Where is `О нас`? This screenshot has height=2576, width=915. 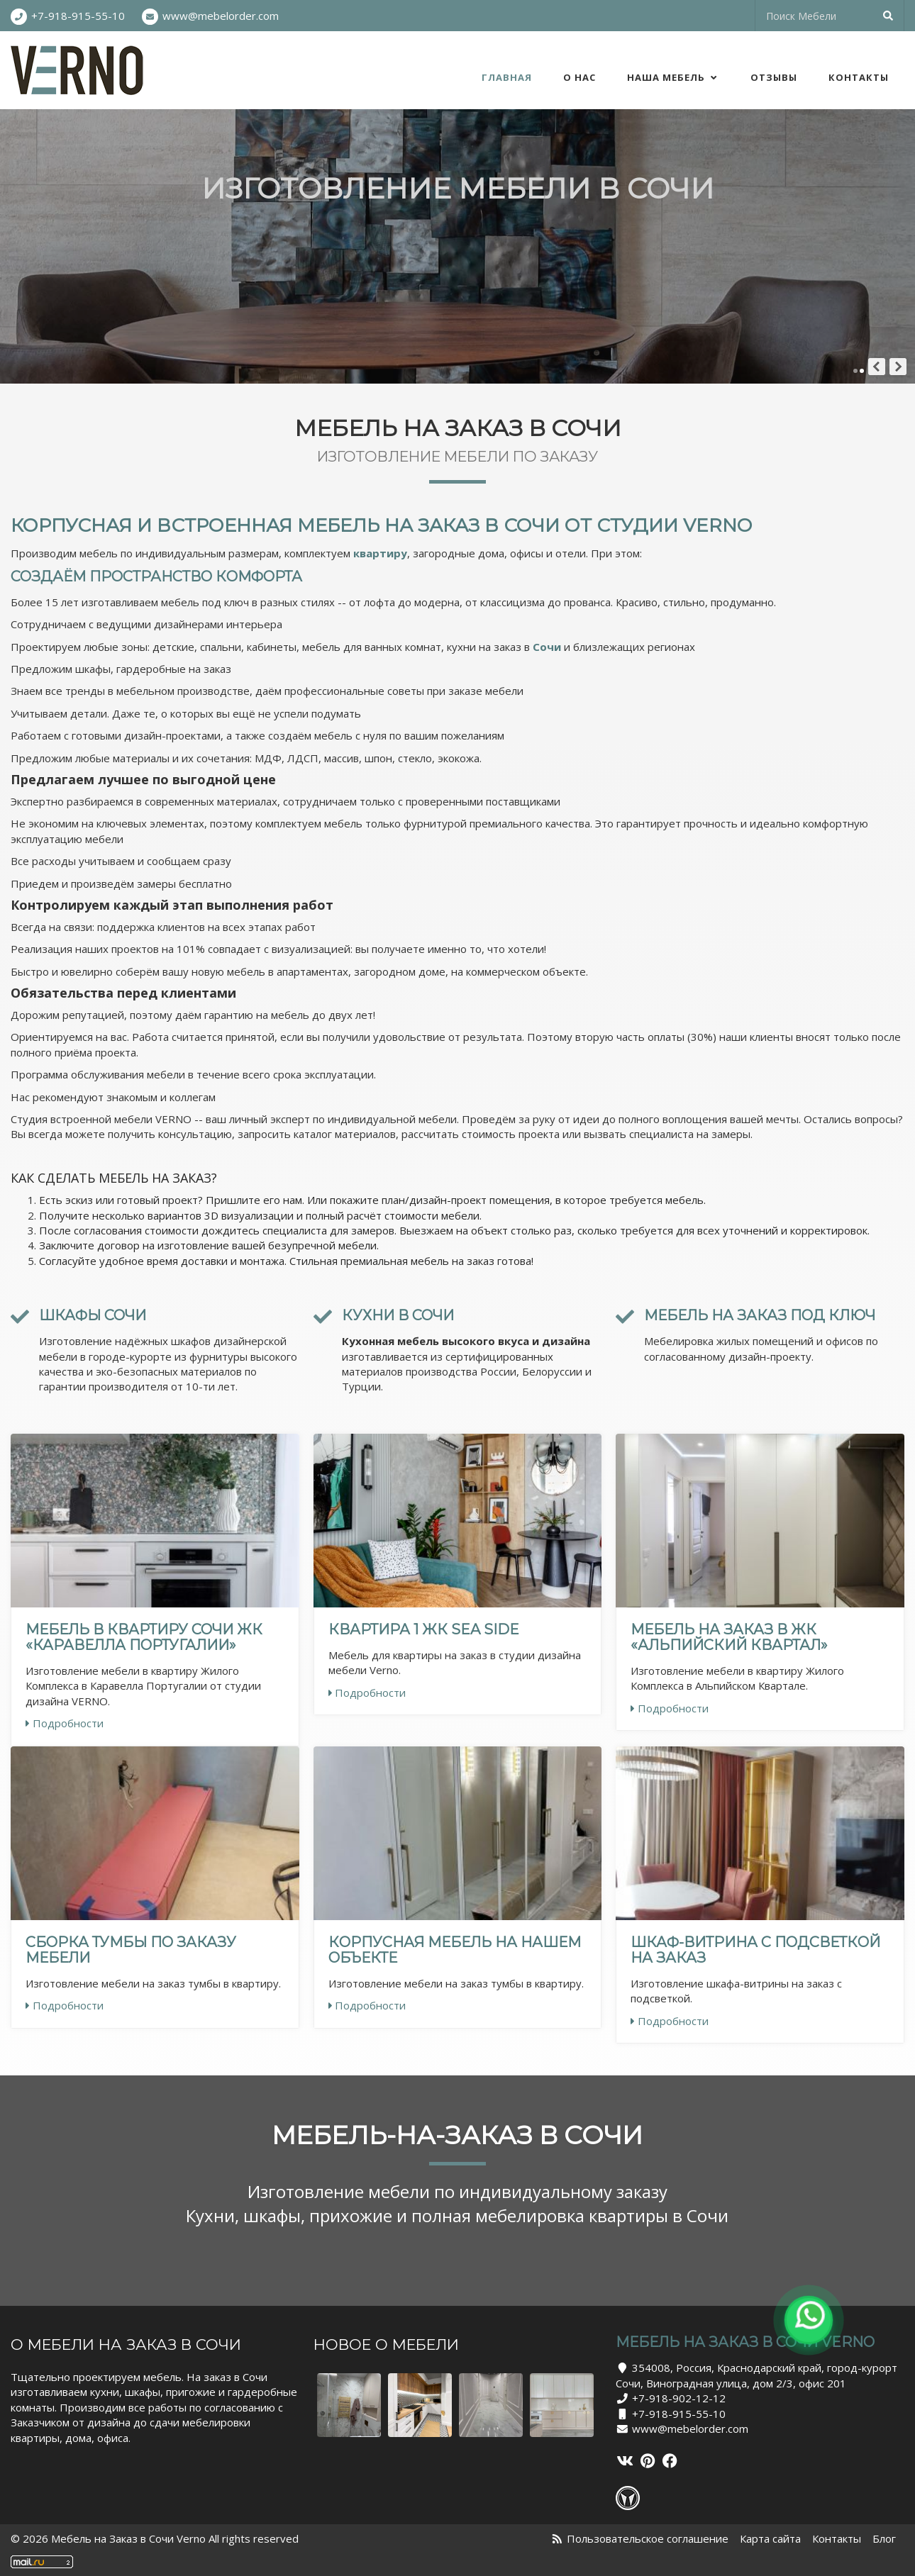 О нас is located at coordinates (579, 77).